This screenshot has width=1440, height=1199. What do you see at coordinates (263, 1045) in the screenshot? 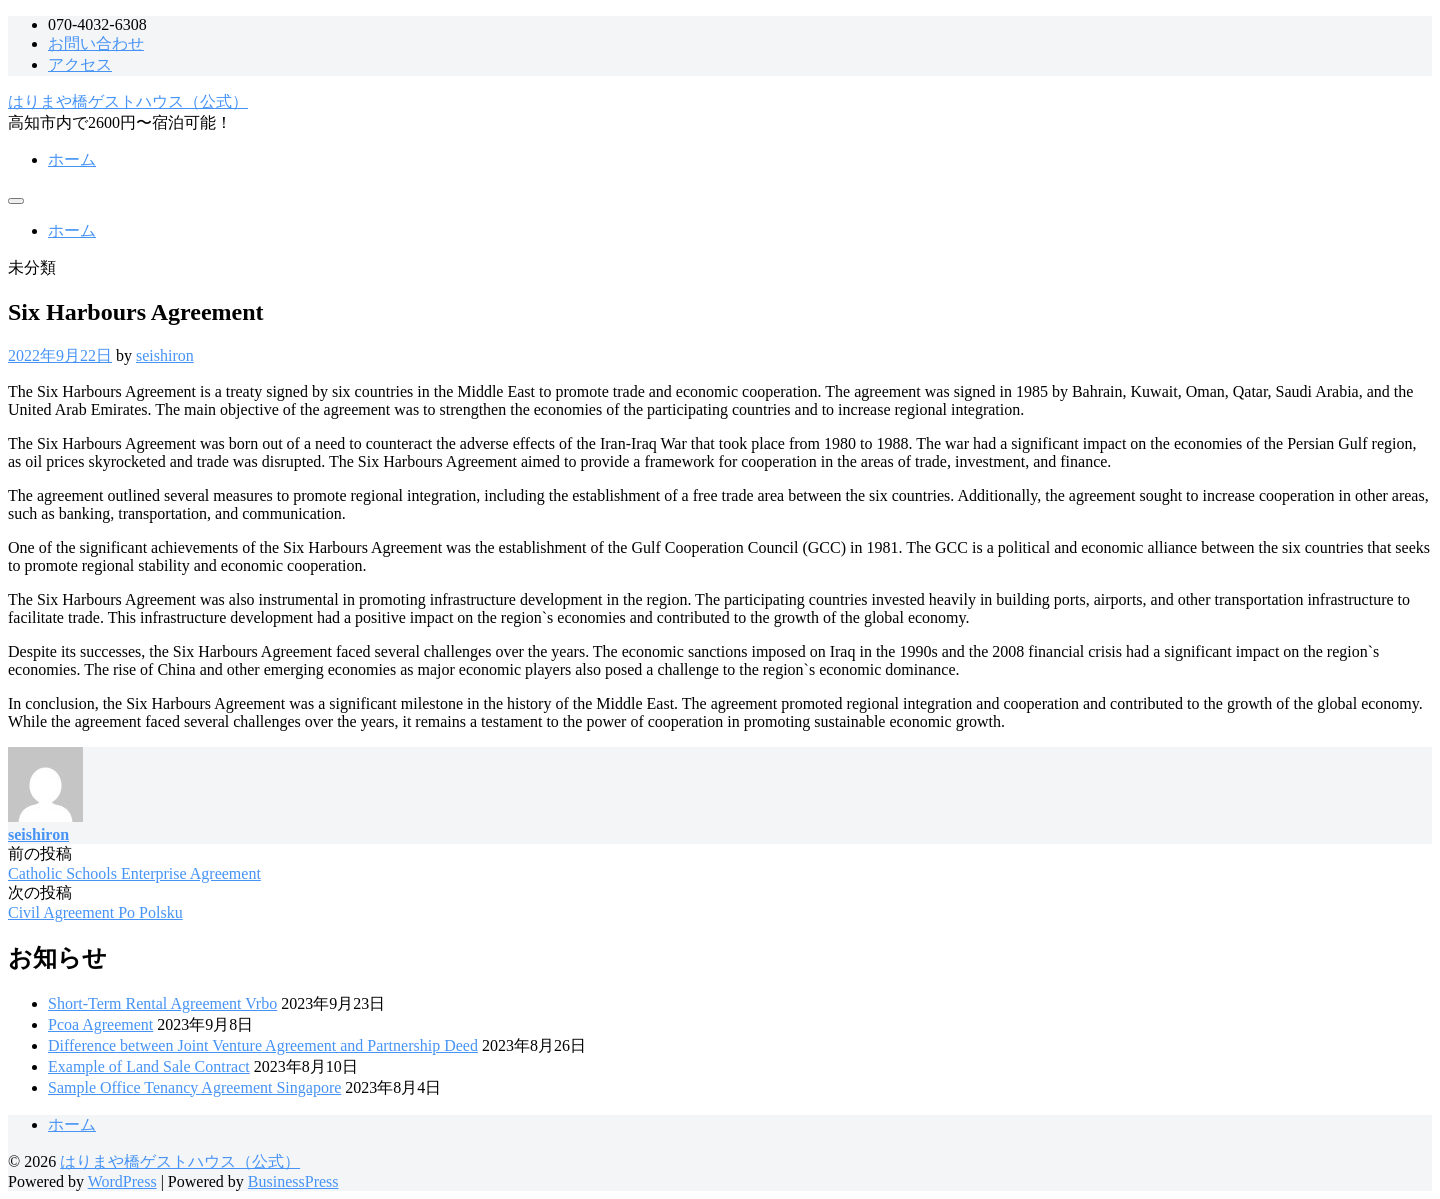
I see `Difference between Joint Venture Agreement and Partnership Deed` at bounding box center [263, 1045].